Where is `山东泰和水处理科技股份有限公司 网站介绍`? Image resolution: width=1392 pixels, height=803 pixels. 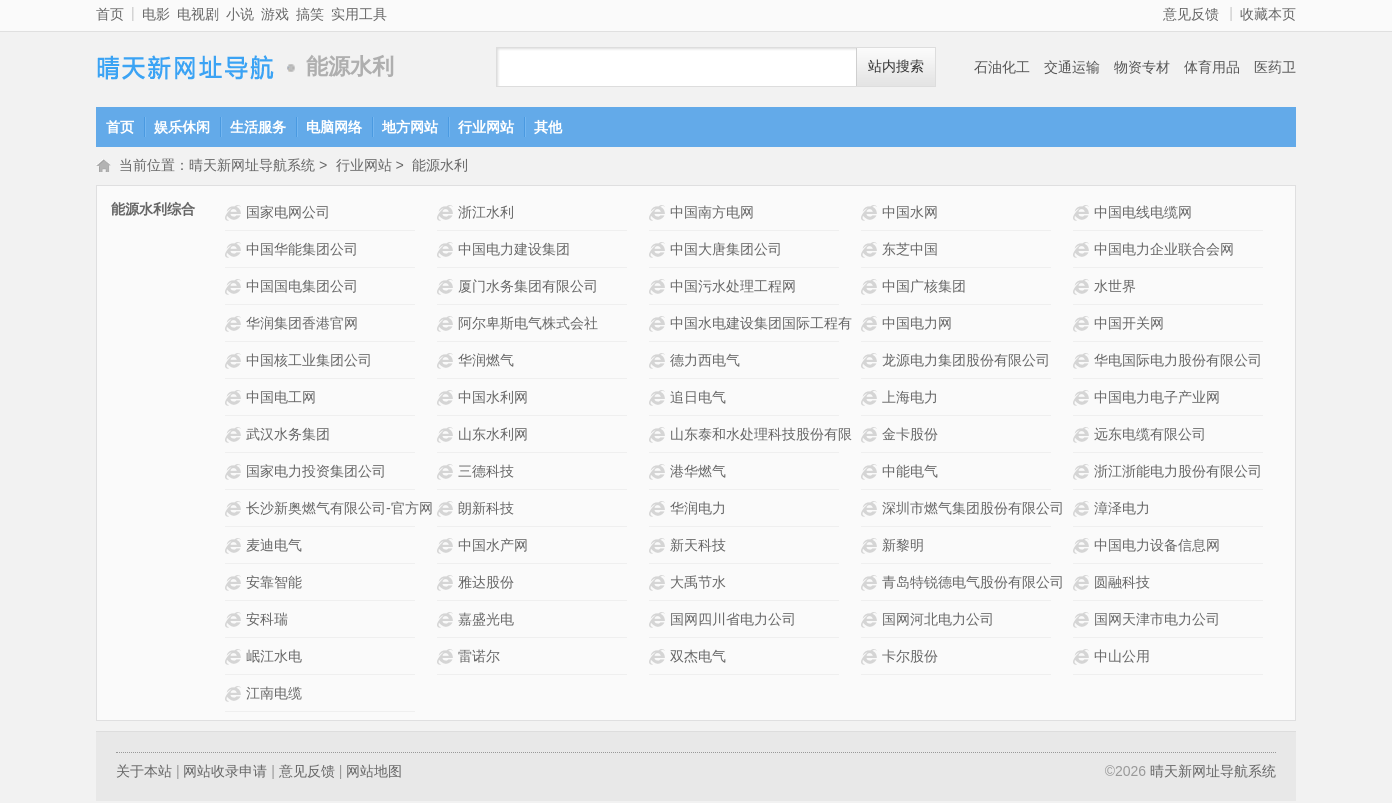 山东泰和水处理科技股份有限公司 网站介绍 is located at coordinates (659, 436).